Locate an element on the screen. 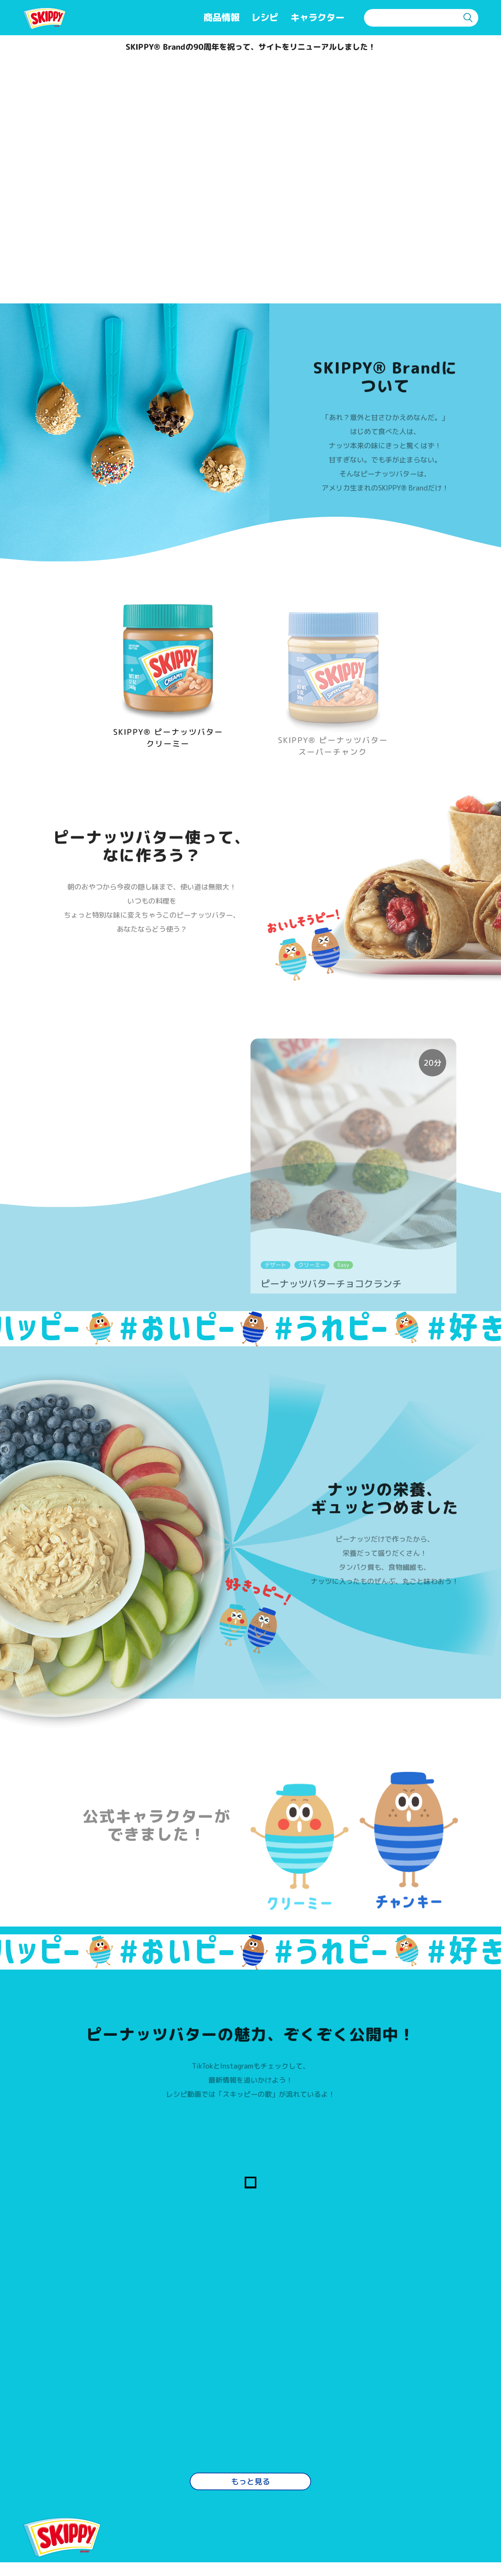  商品情報 is located at coordinates (222, 17).